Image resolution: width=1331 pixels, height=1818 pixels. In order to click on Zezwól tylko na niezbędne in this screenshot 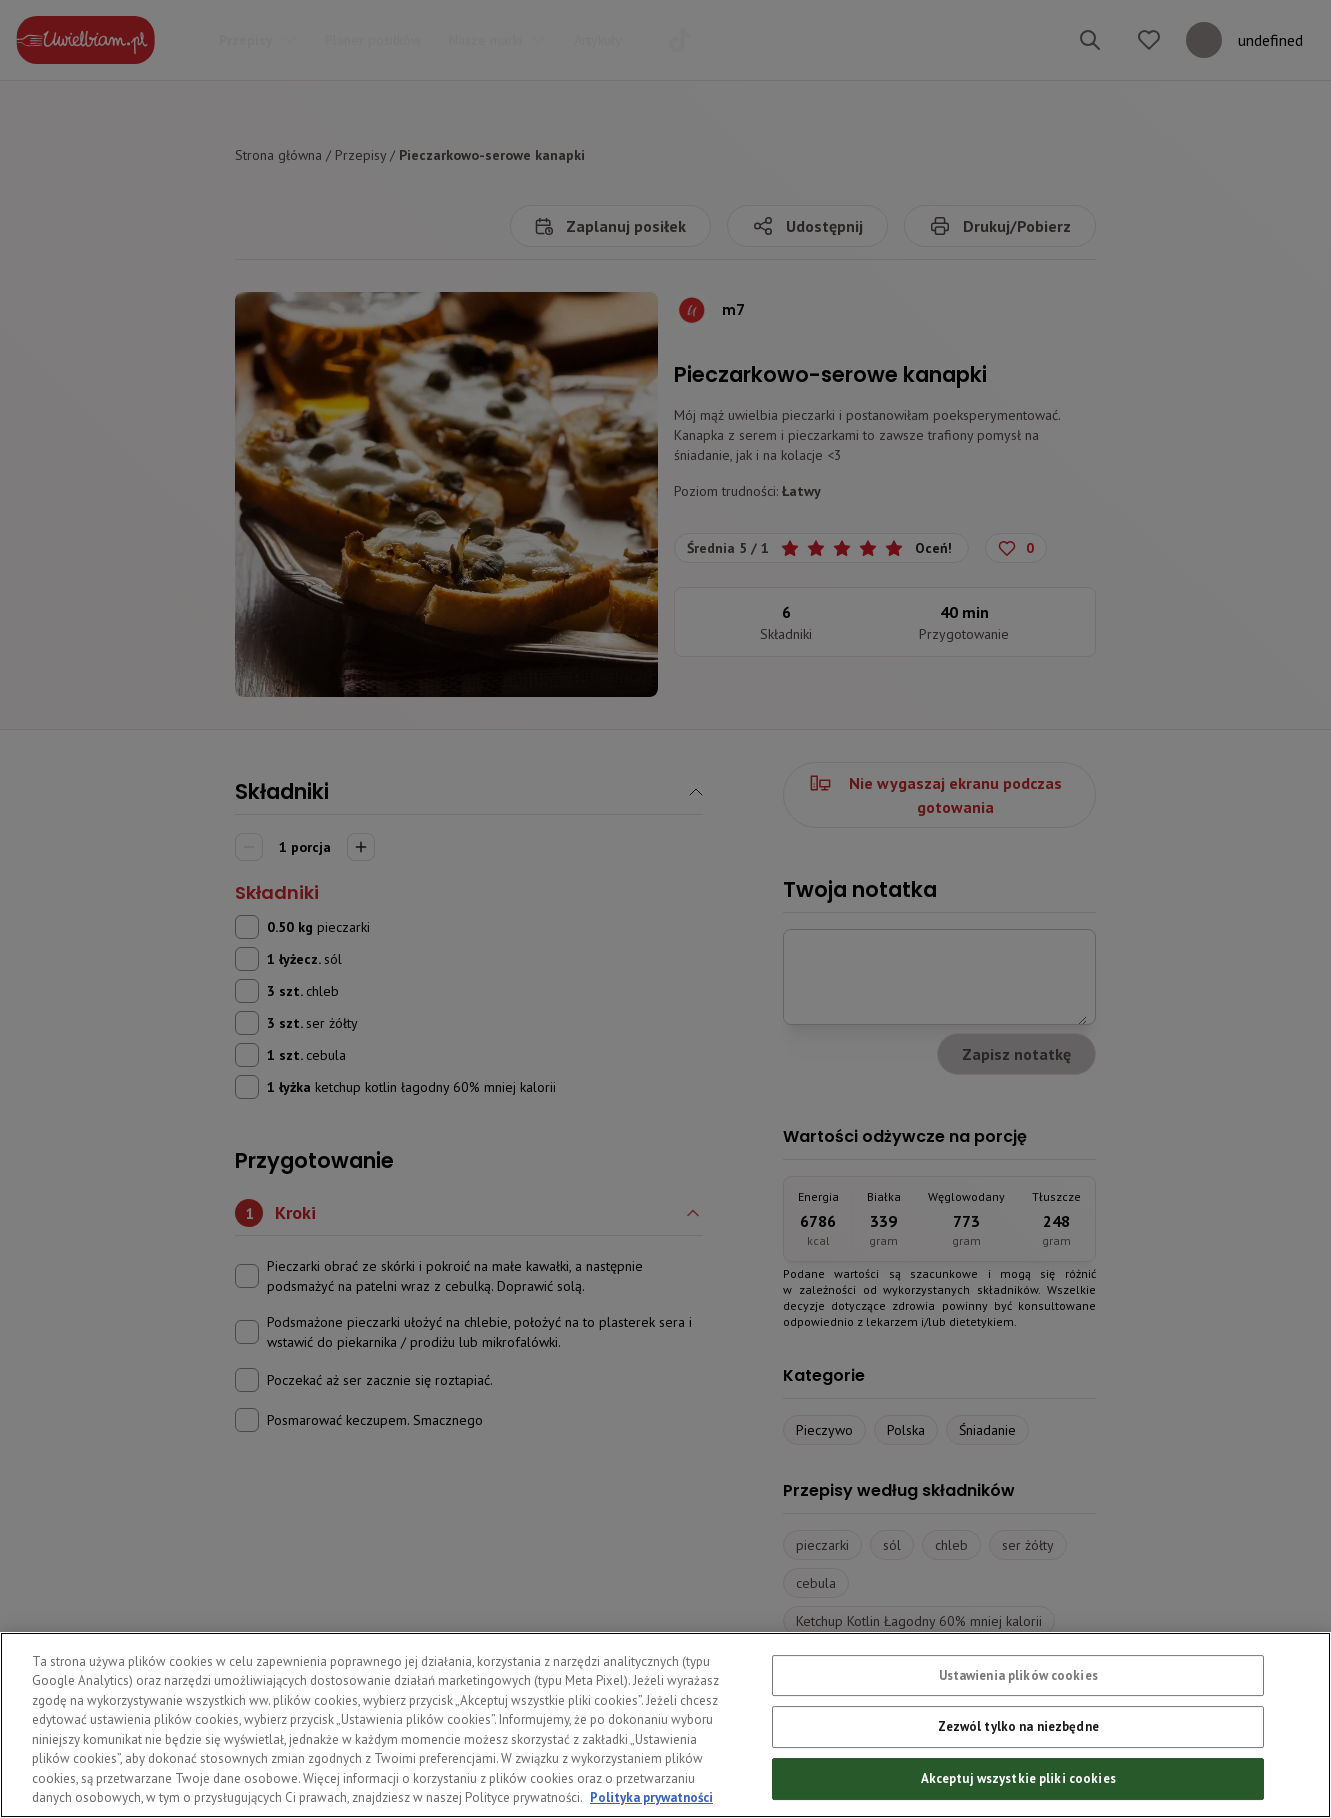, I will do `click(1018, 1763)`.